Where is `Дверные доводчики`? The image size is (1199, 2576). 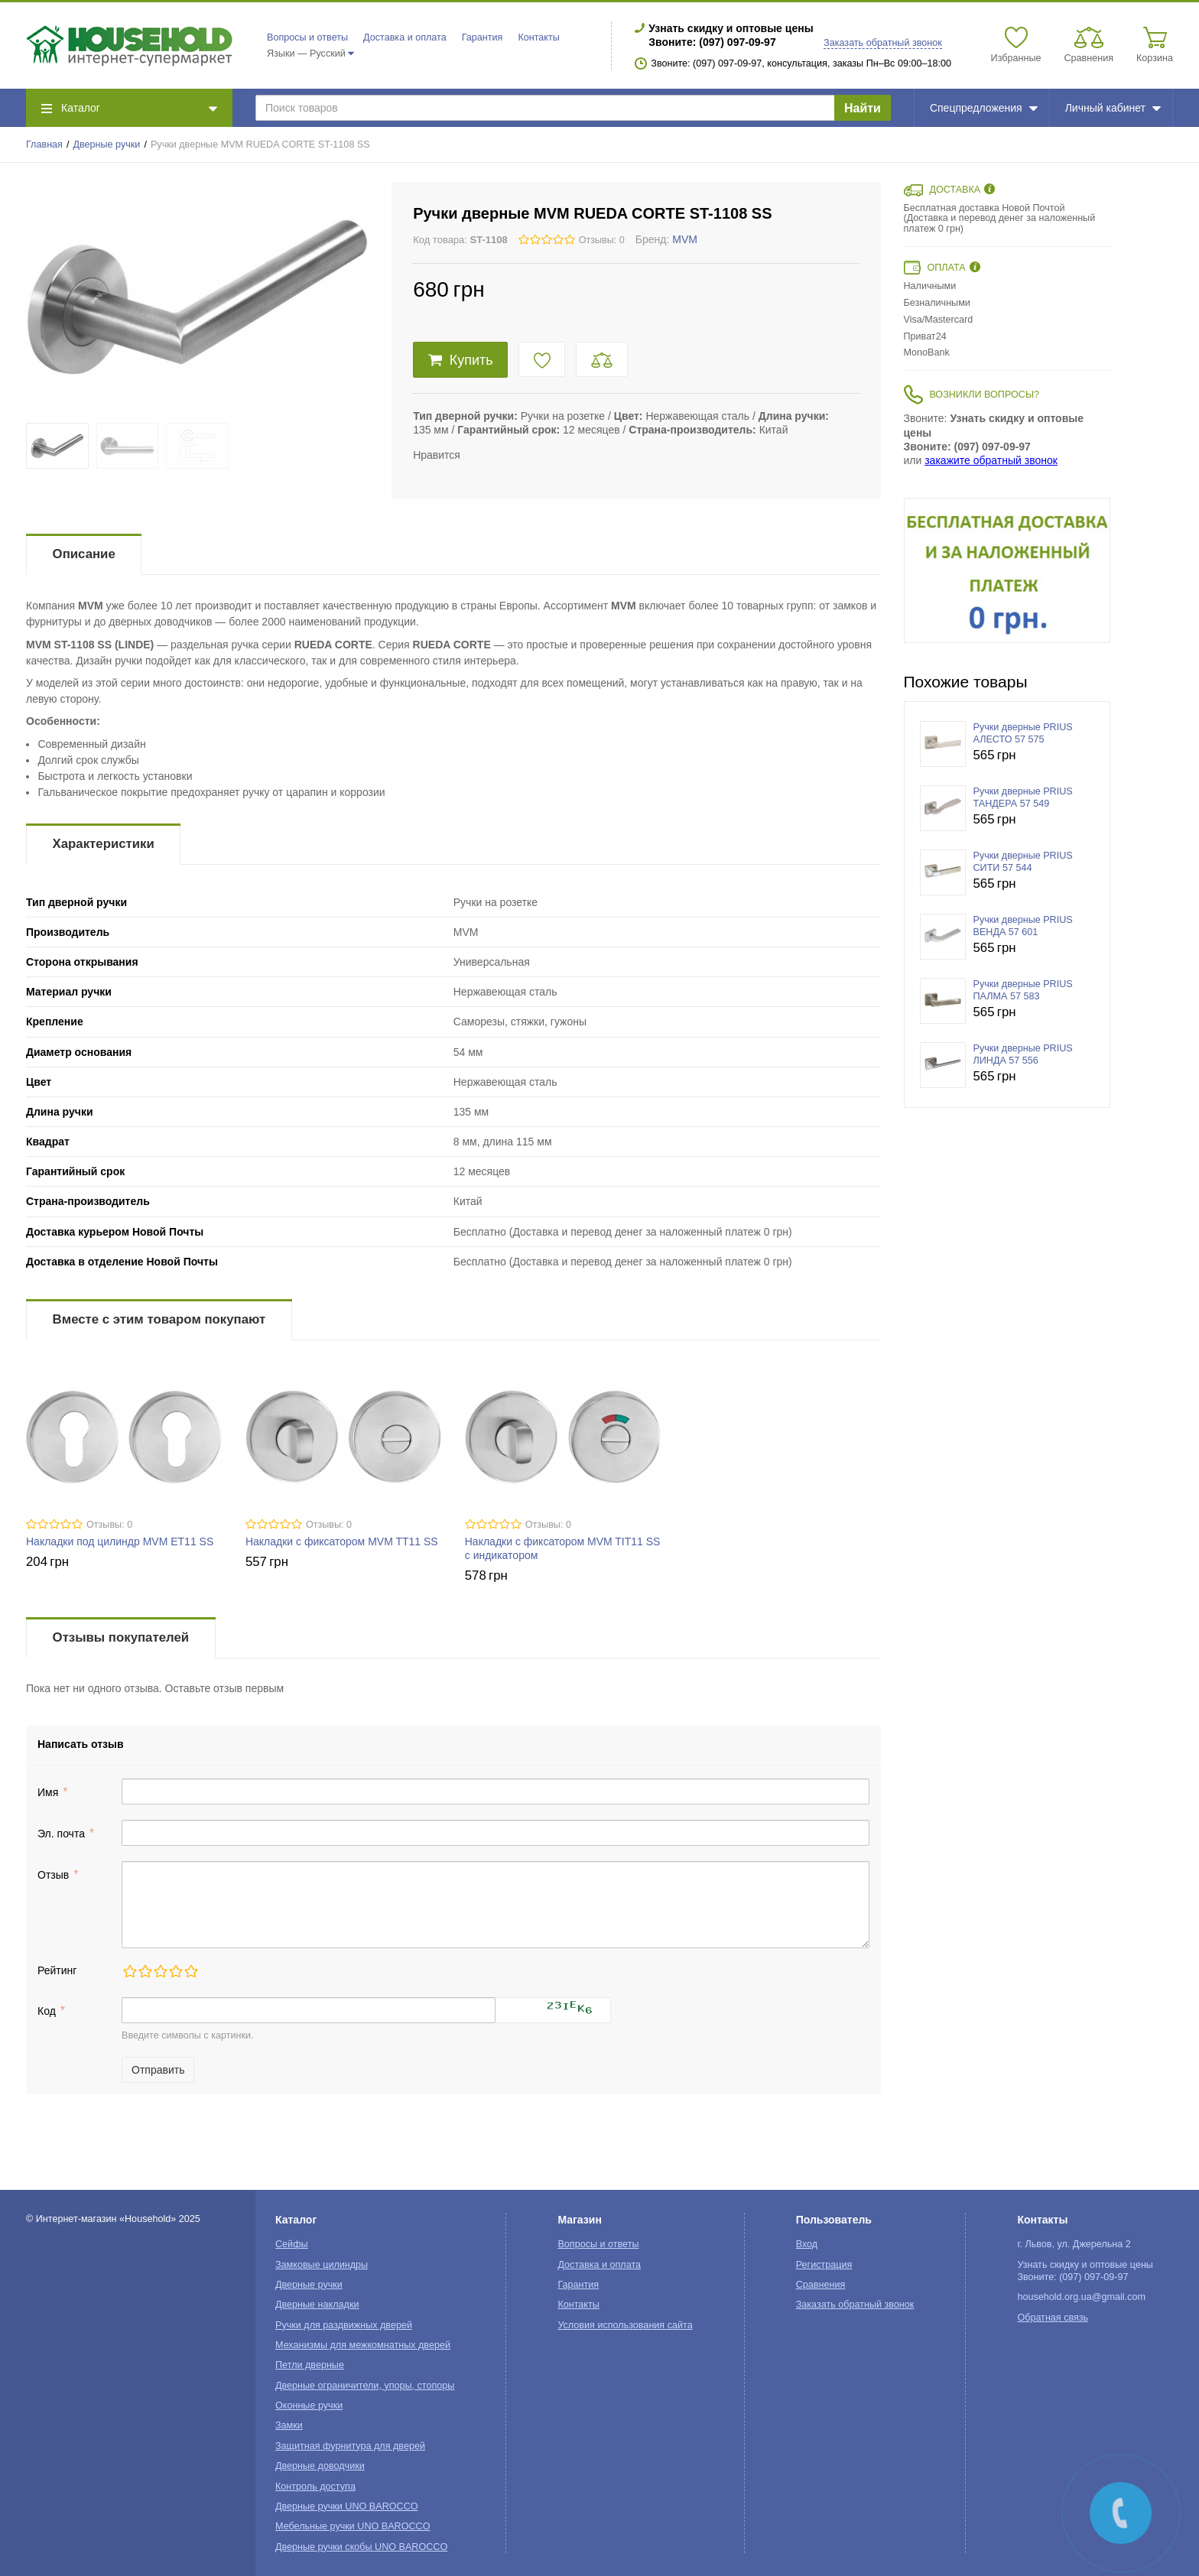
Дверные доводчики is located at coordinates (320, 2466).